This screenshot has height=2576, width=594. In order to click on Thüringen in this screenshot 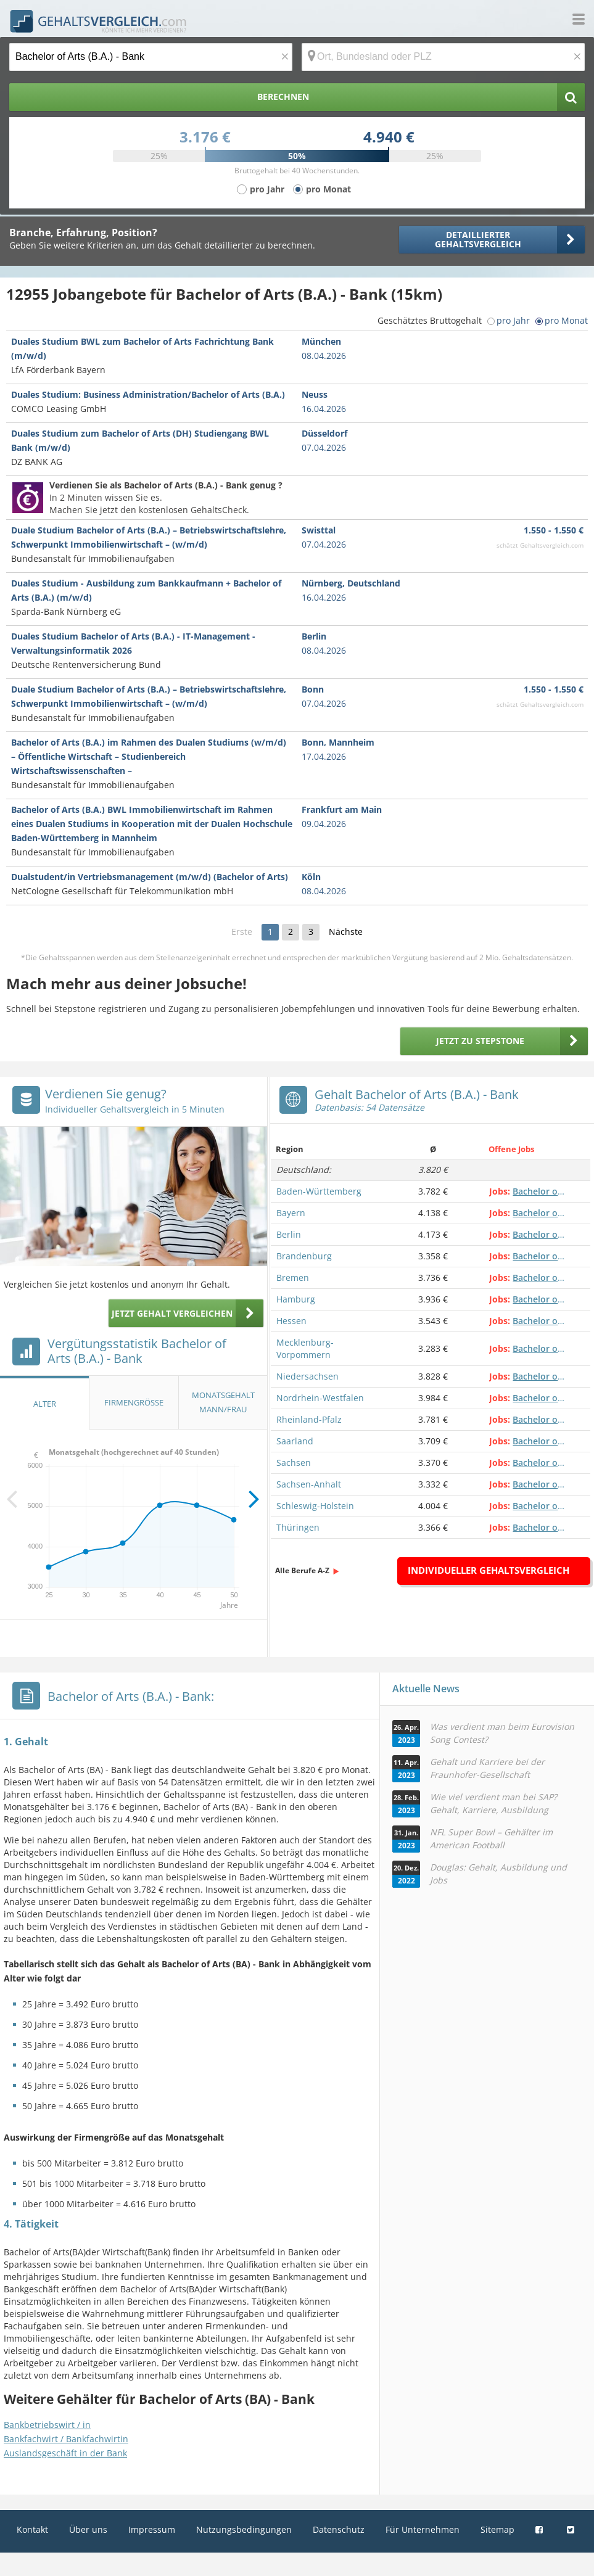, I will do `click(298, 1527)`.